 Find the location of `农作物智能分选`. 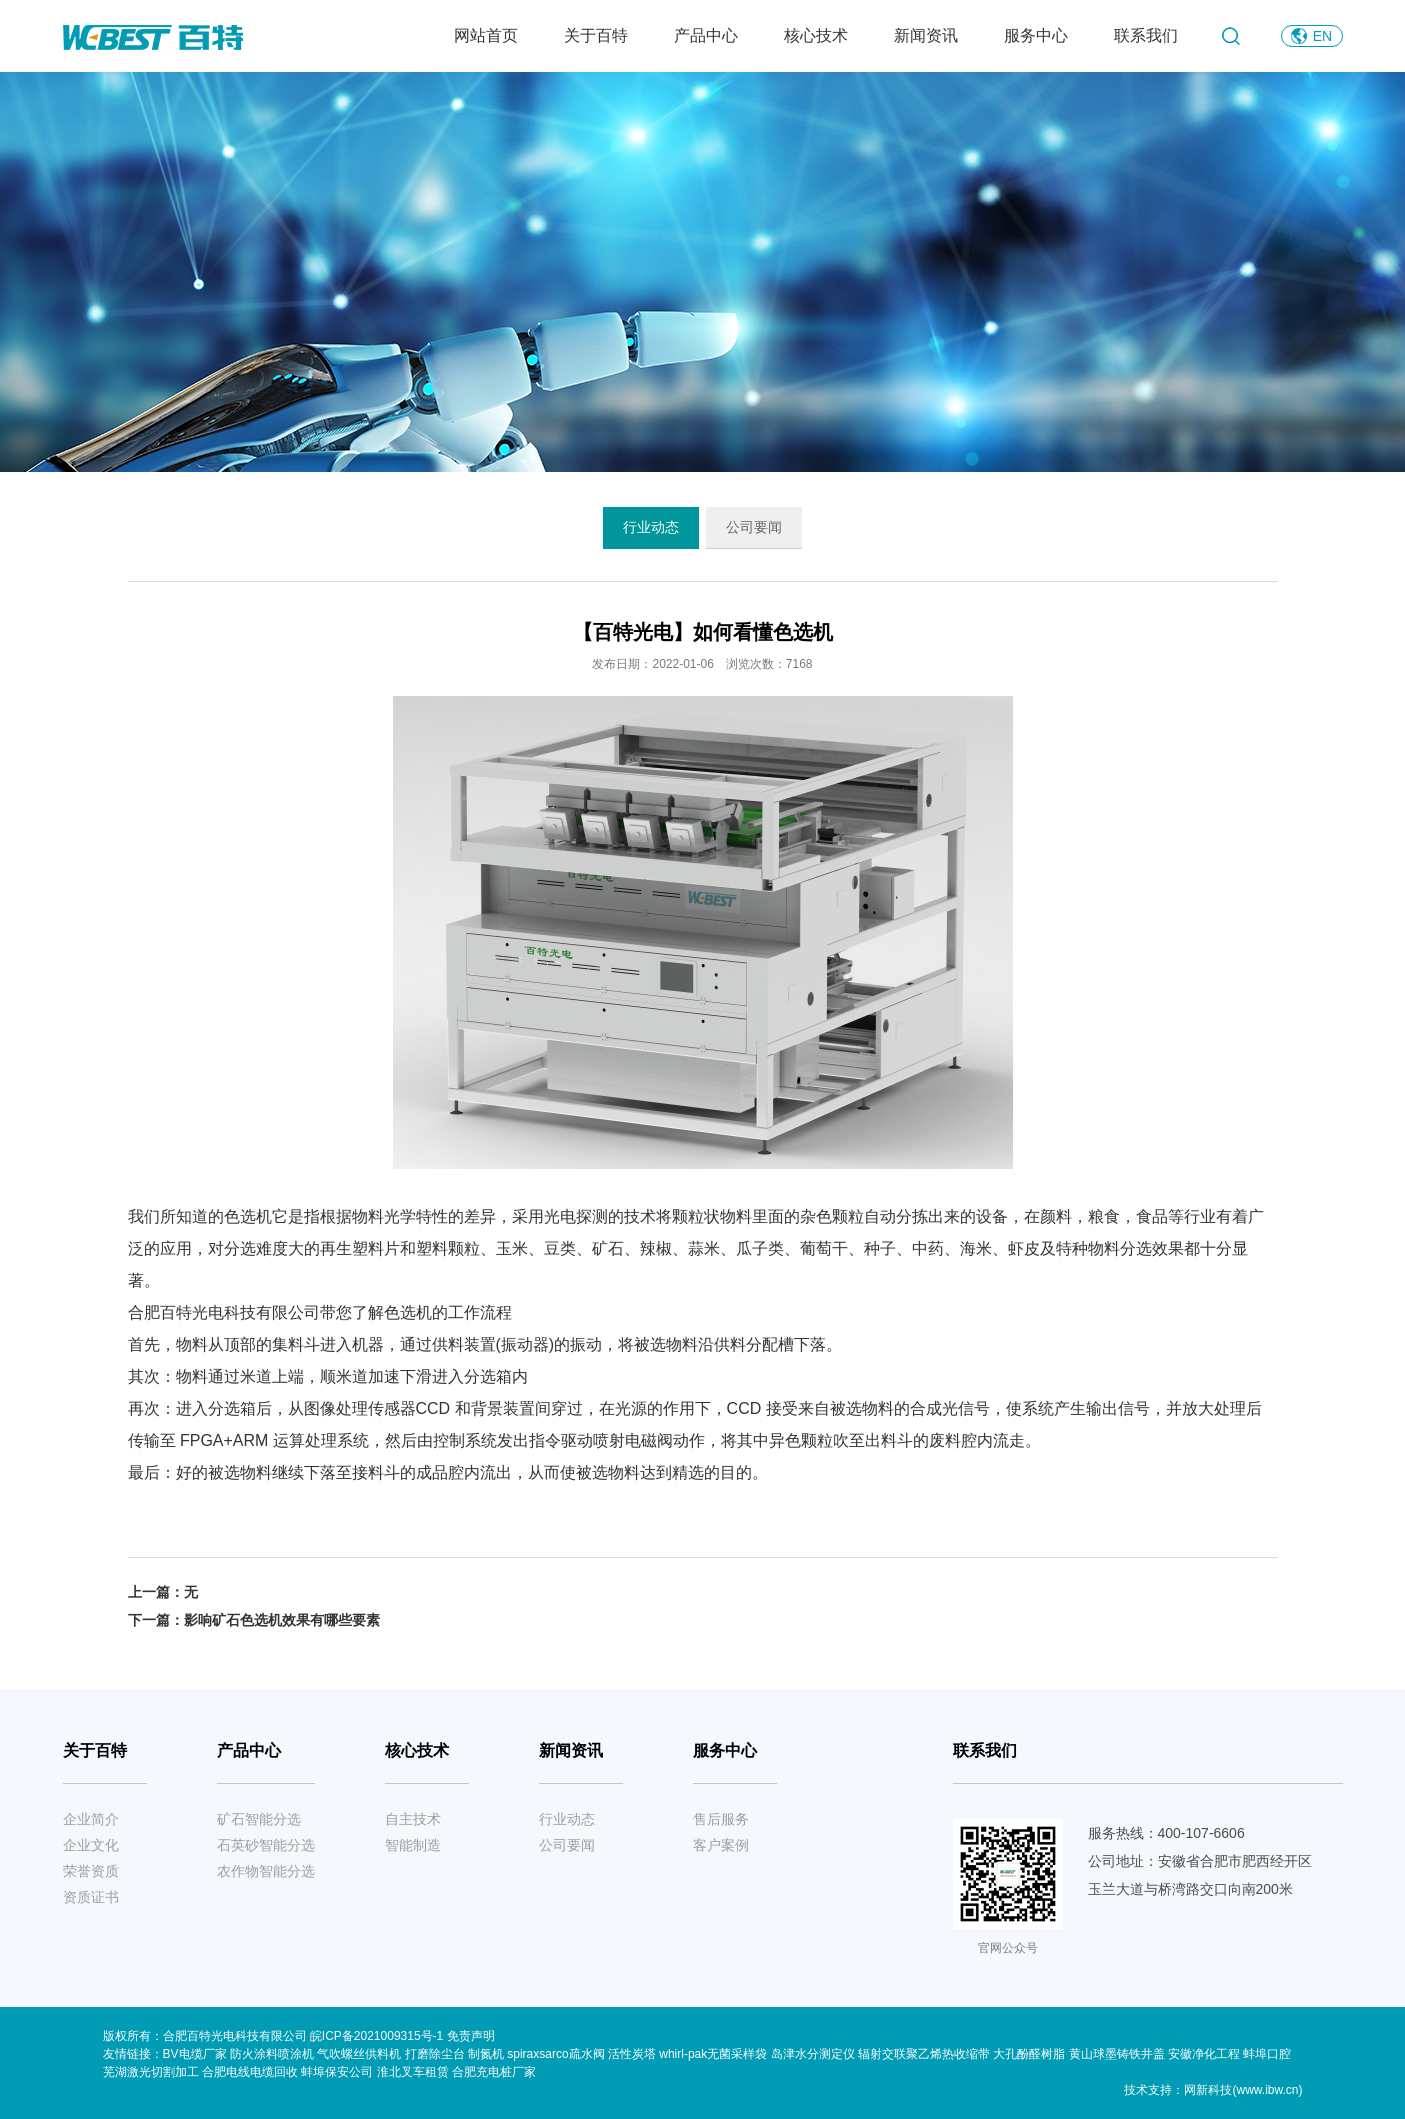

农作物智能分选 is located at coordinates (266, 1871).